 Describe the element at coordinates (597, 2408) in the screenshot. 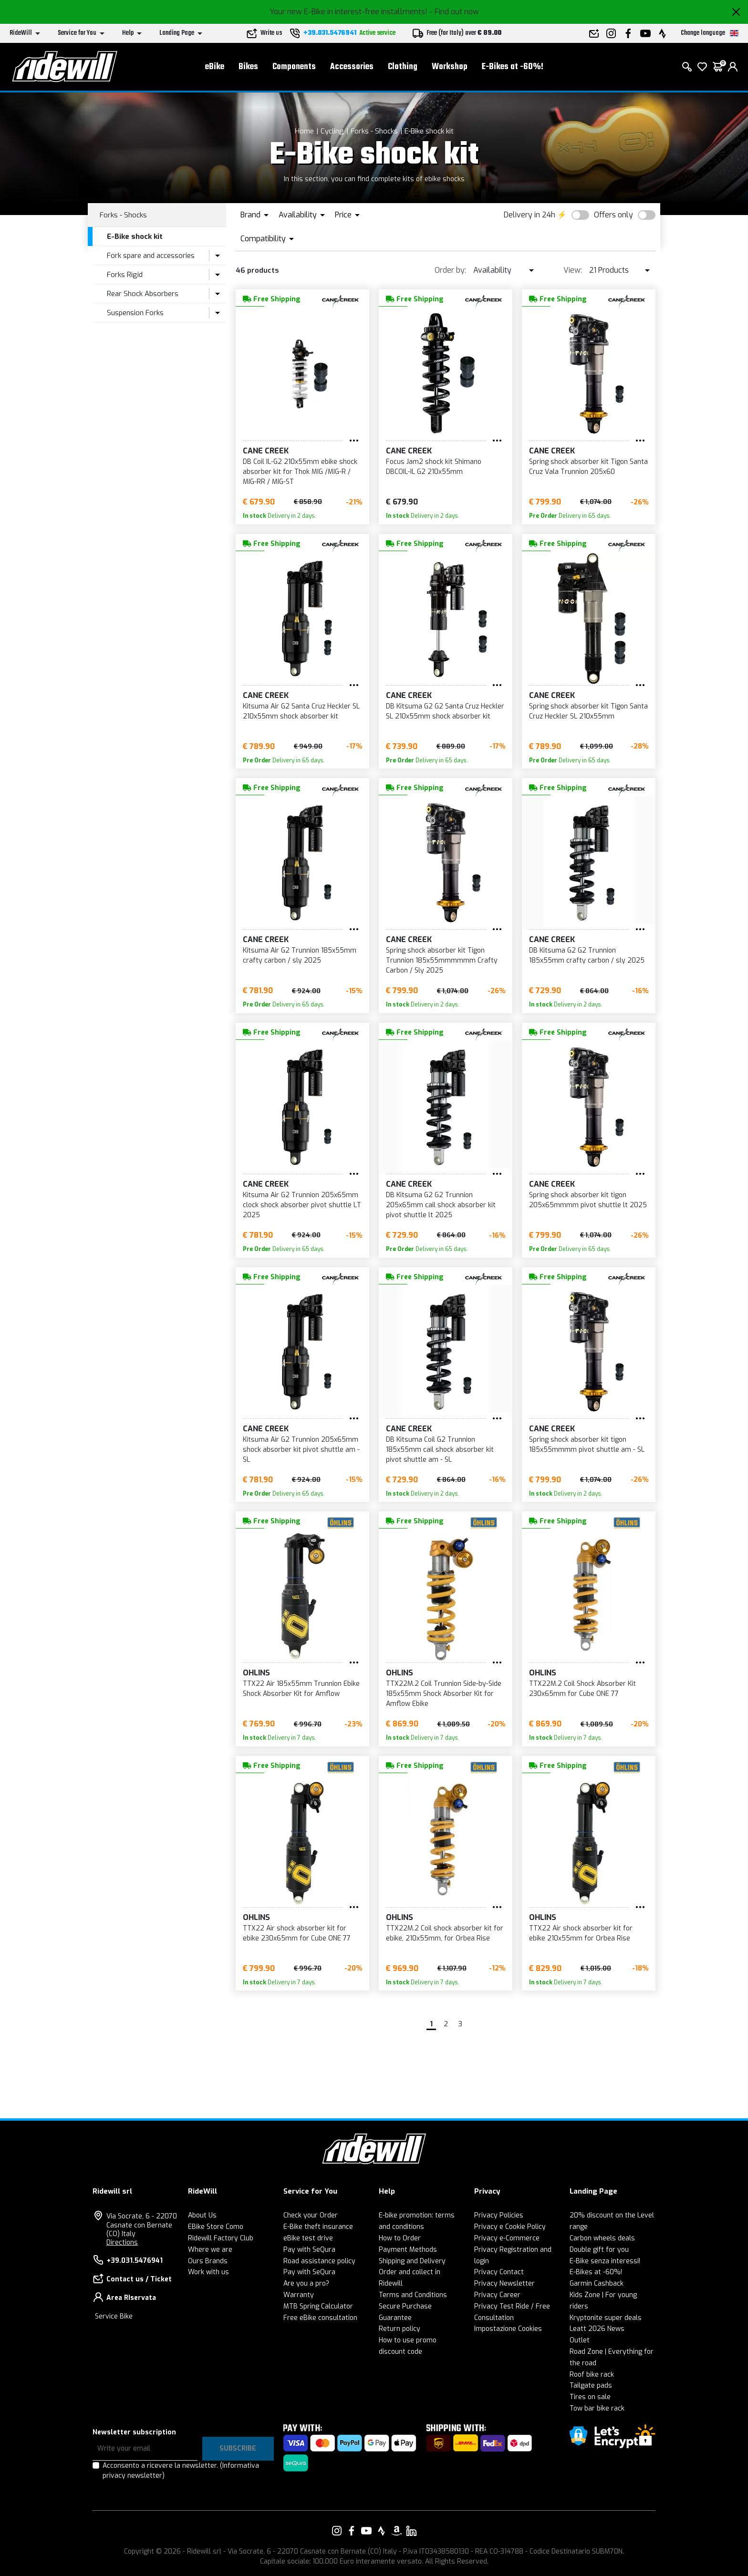

I see `Tow bar bike rack` at that location.